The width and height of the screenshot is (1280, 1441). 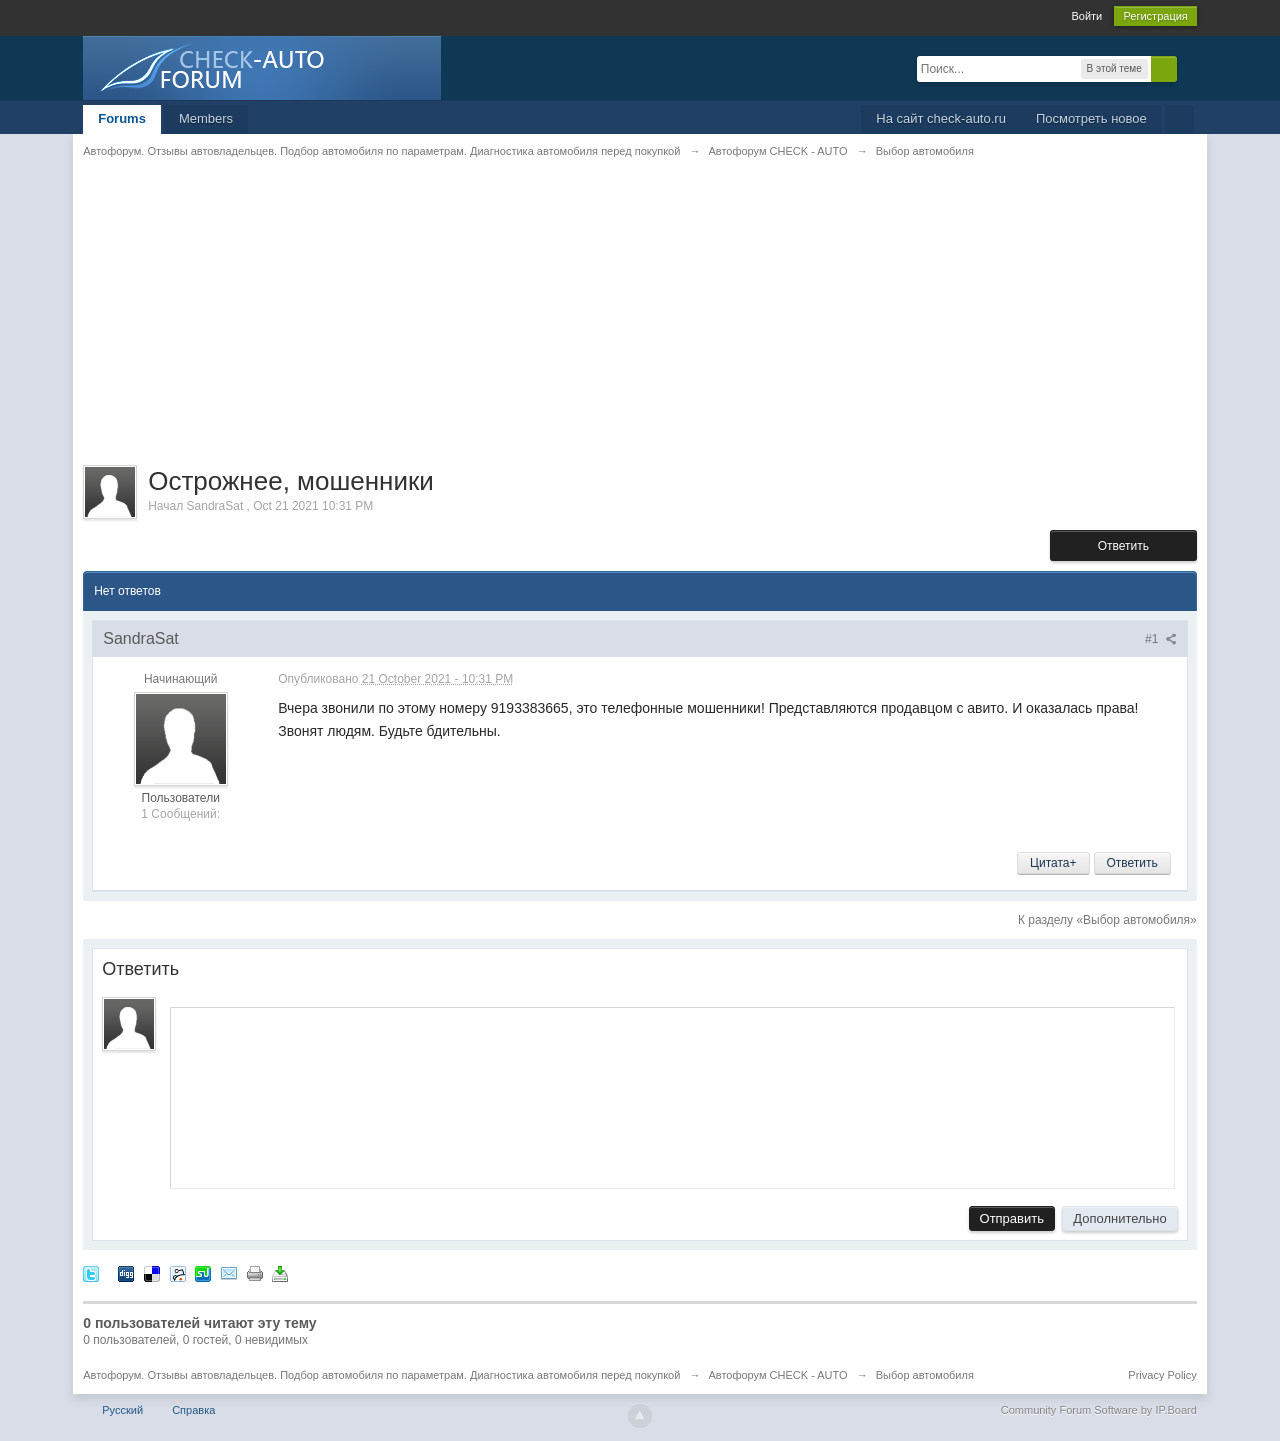 What do you see at coordinates (1161, 639) in the screenshot?
I see `#1` at bounding box center [1161, 639].